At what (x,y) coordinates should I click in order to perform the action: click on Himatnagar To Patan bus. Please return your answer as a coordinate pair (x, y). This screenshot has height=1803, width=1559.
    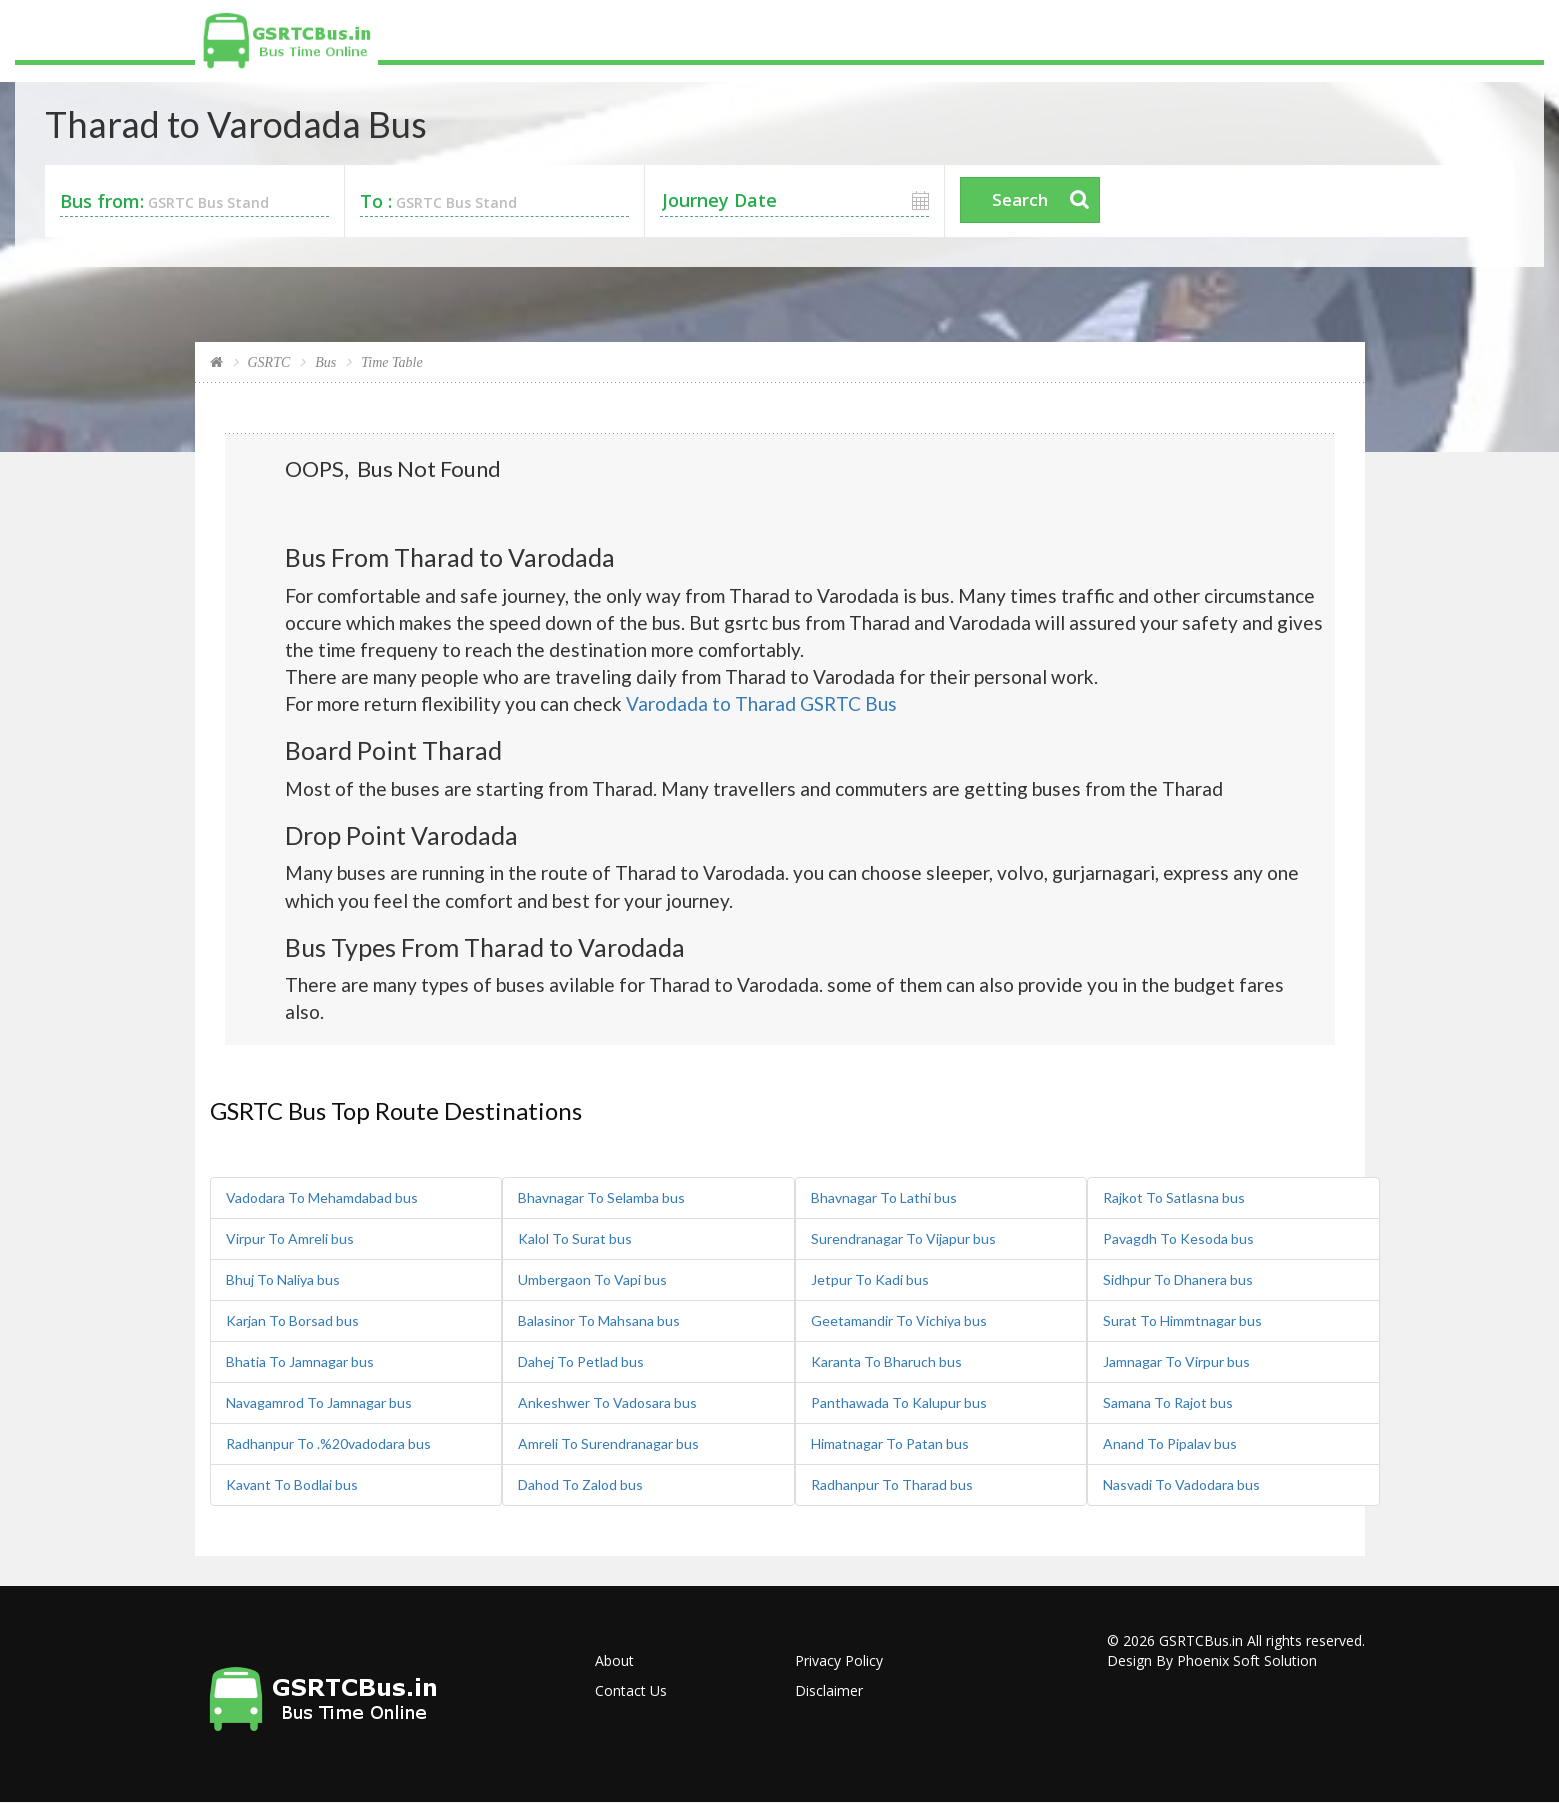
    Looking at the image, I should click on (890, 1443).